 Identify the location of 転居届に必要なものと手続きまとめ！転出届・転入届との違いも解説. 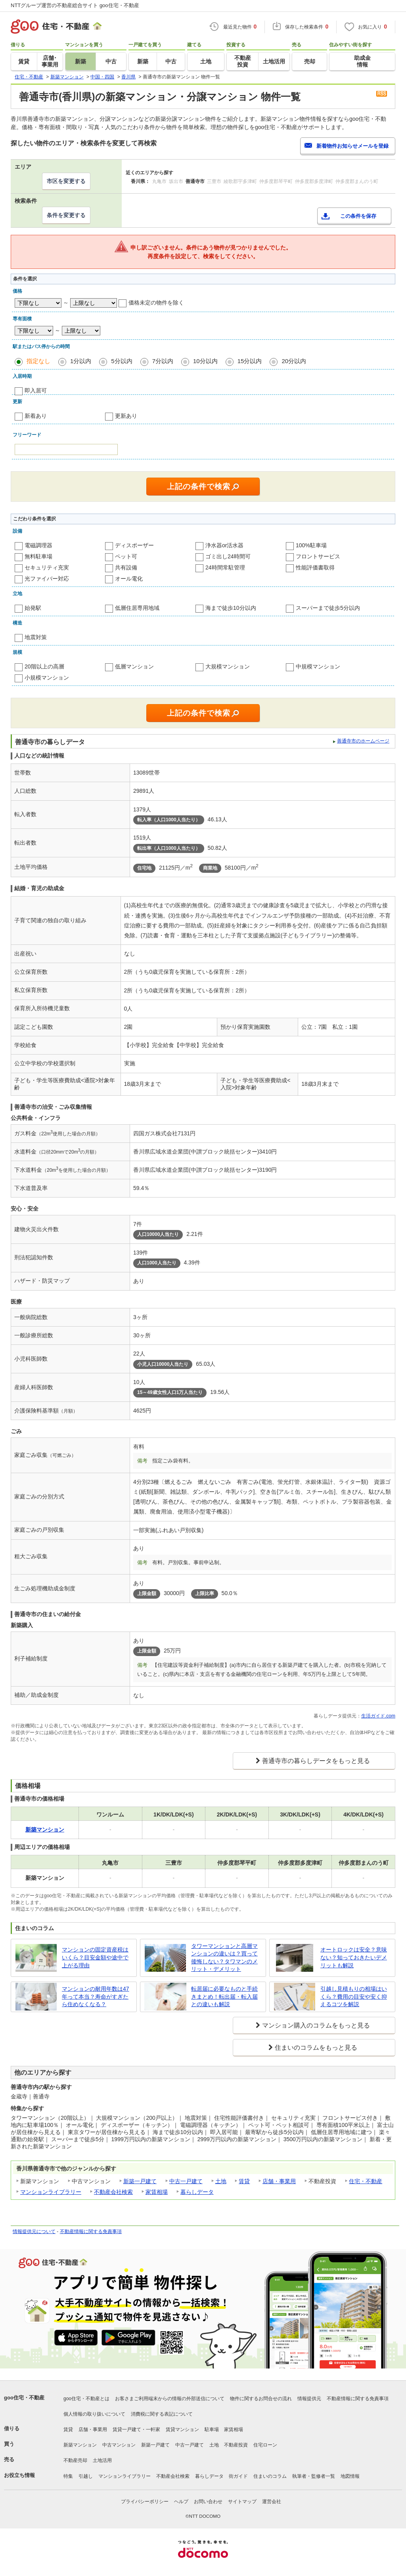
(224, 1996).